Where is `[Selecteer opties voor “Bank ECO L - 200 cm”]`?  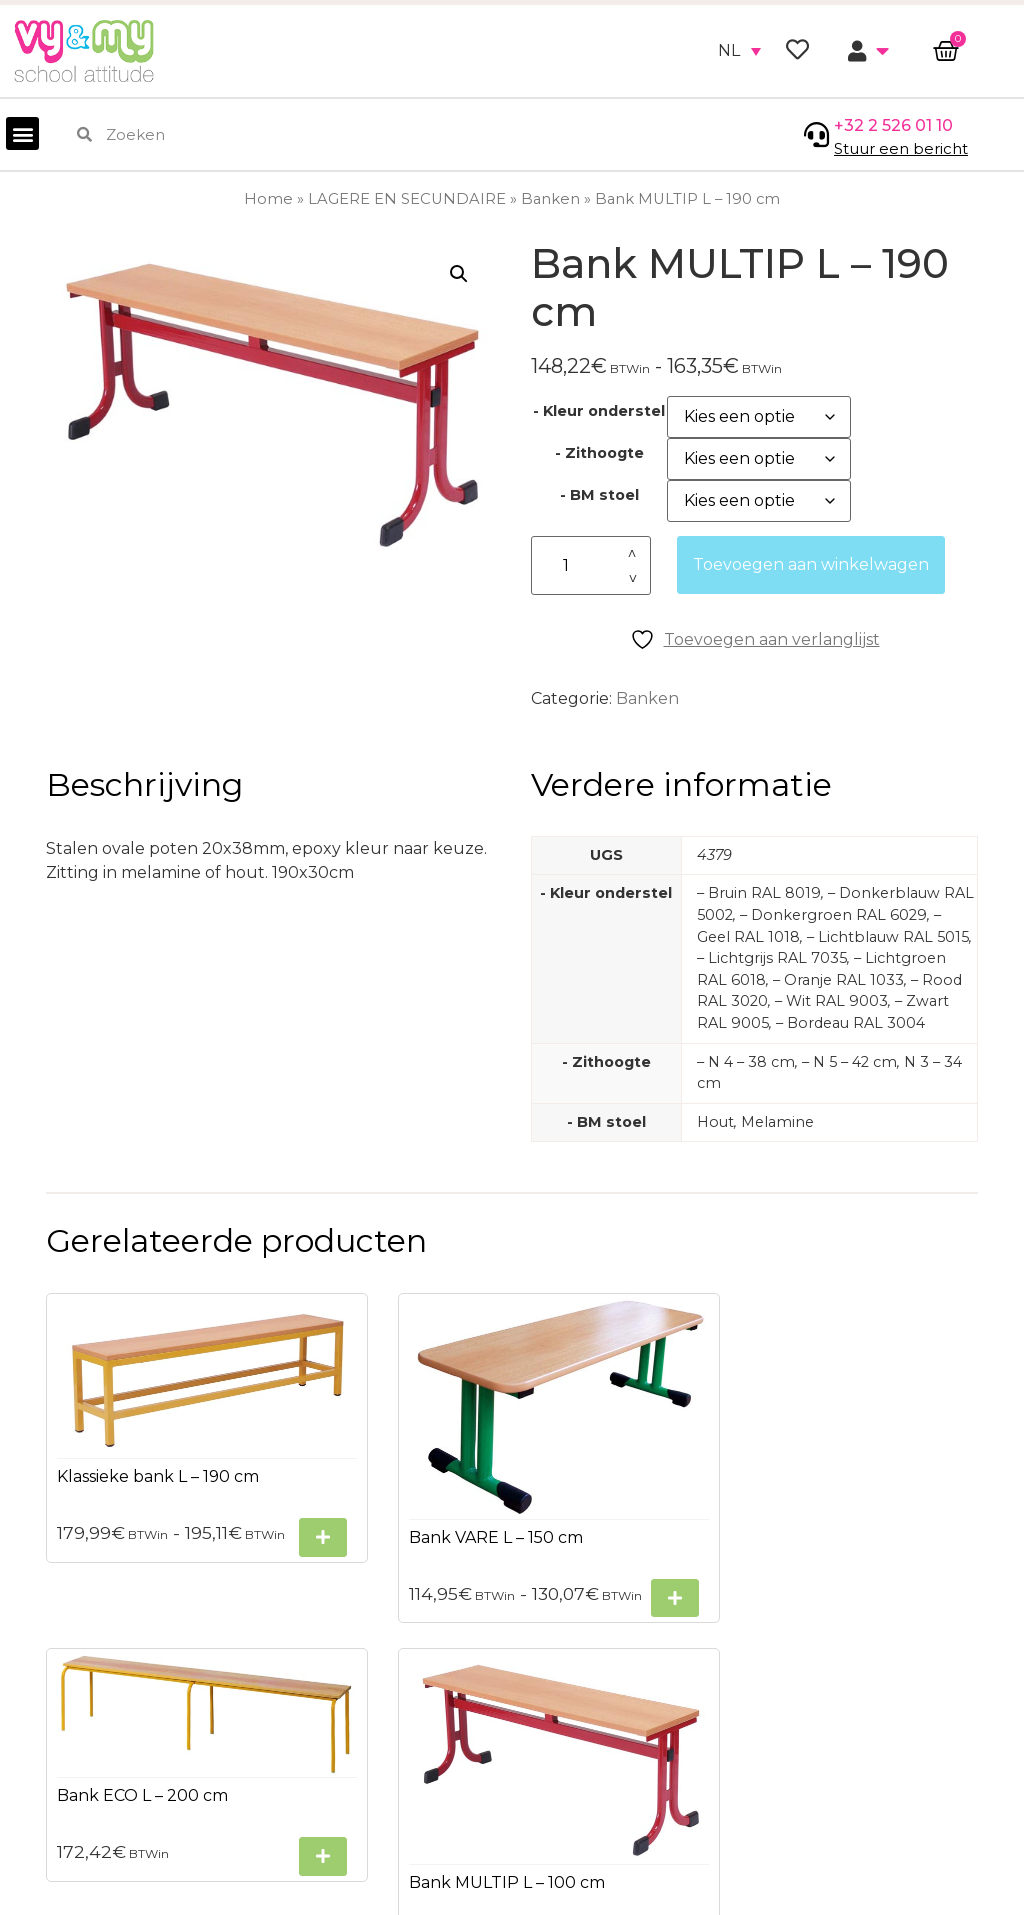 [Selecteer opties voor “Bank ECO L - 200 cm”] is located at coordinates (688, 1452).